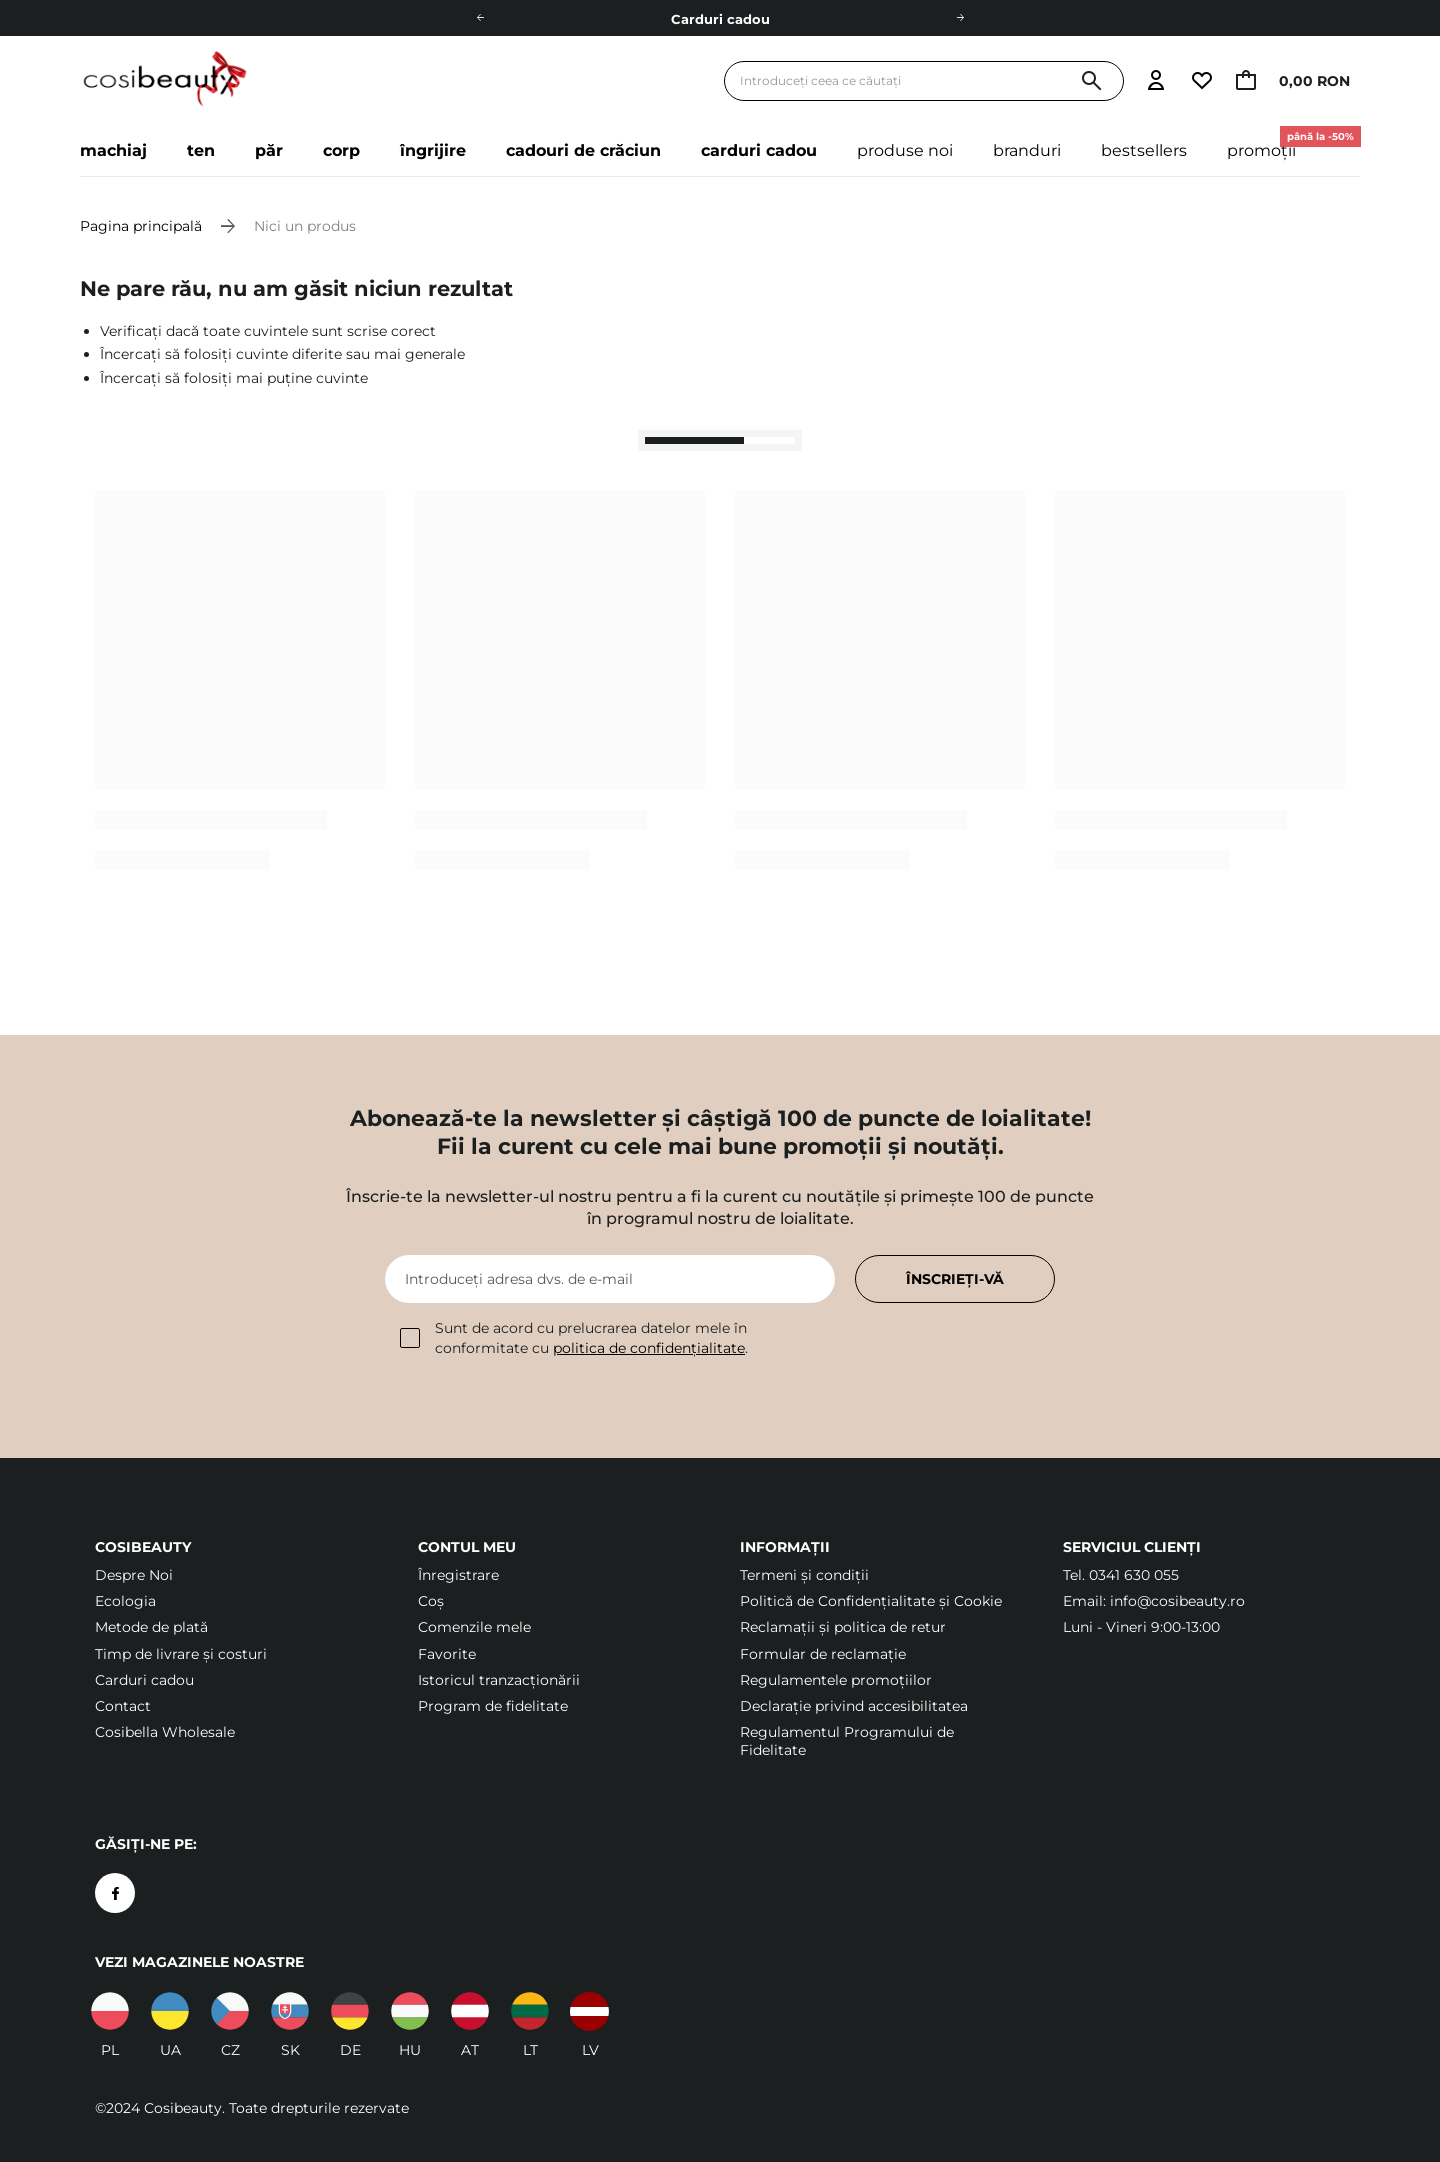  I want to click on Politică de Confidențialitate și Cookie, so click(871, 1601).